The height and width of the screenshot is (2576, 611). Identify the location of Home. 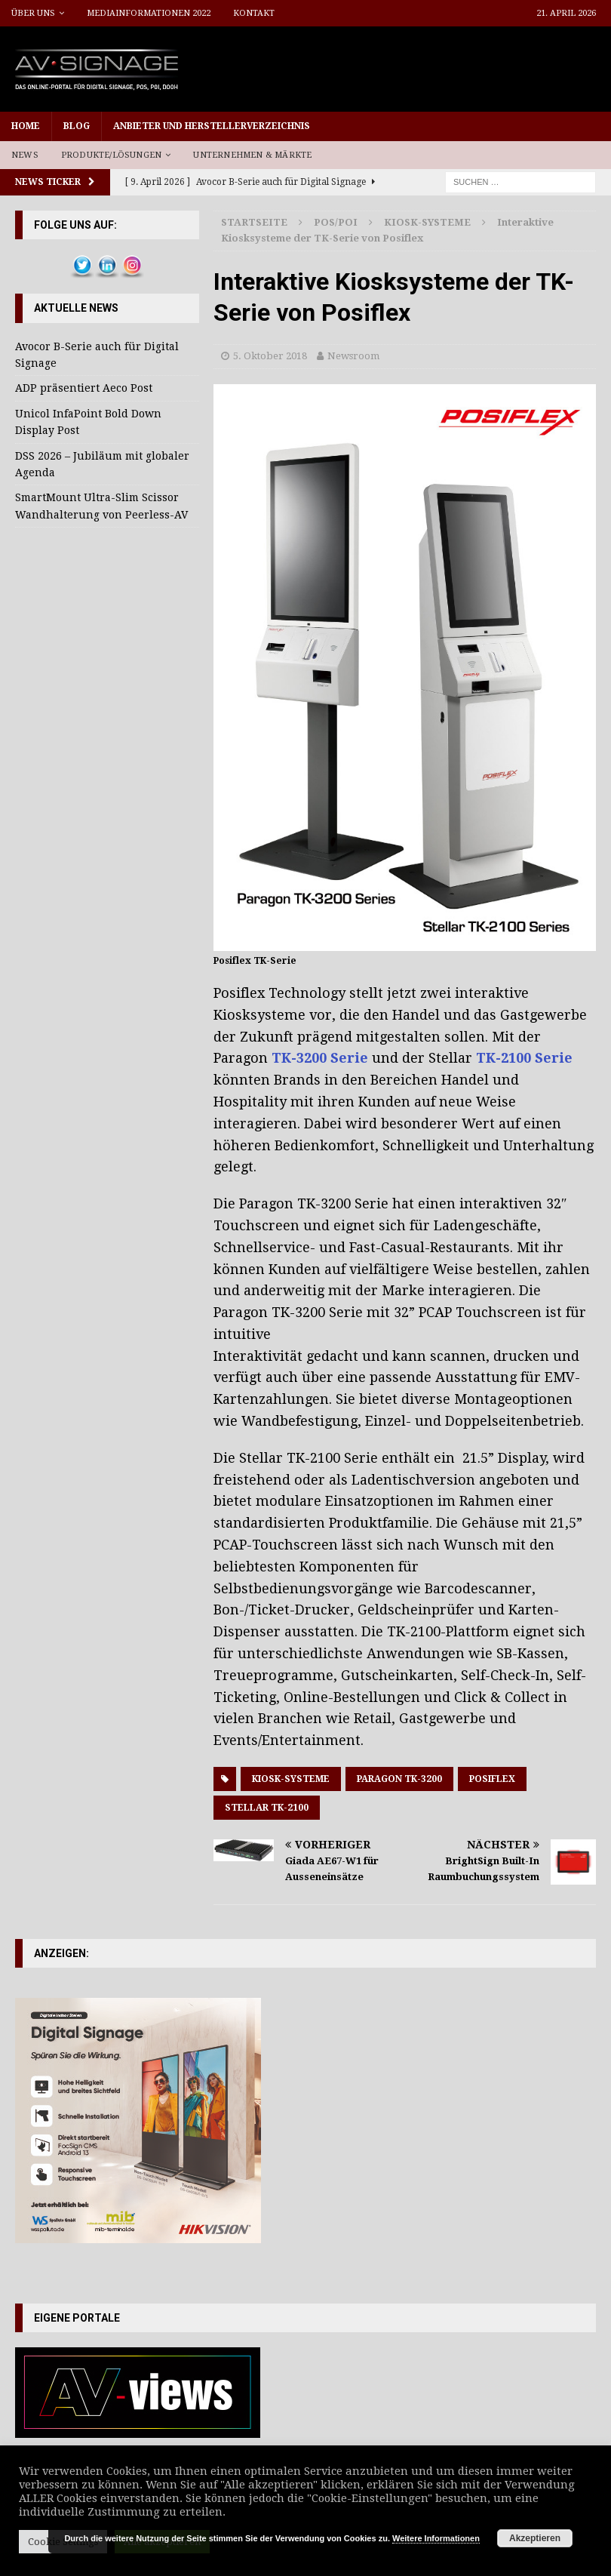
(25, 126).